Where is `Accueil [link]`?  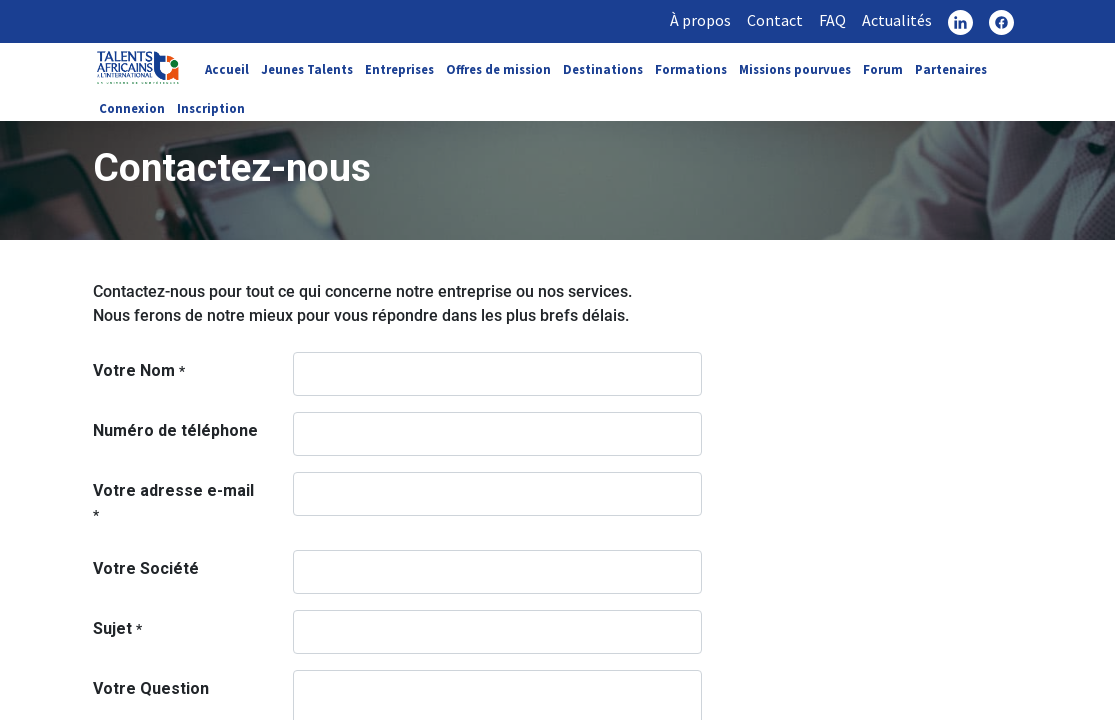
Accueil [link] is located at coordinates (227, 69).